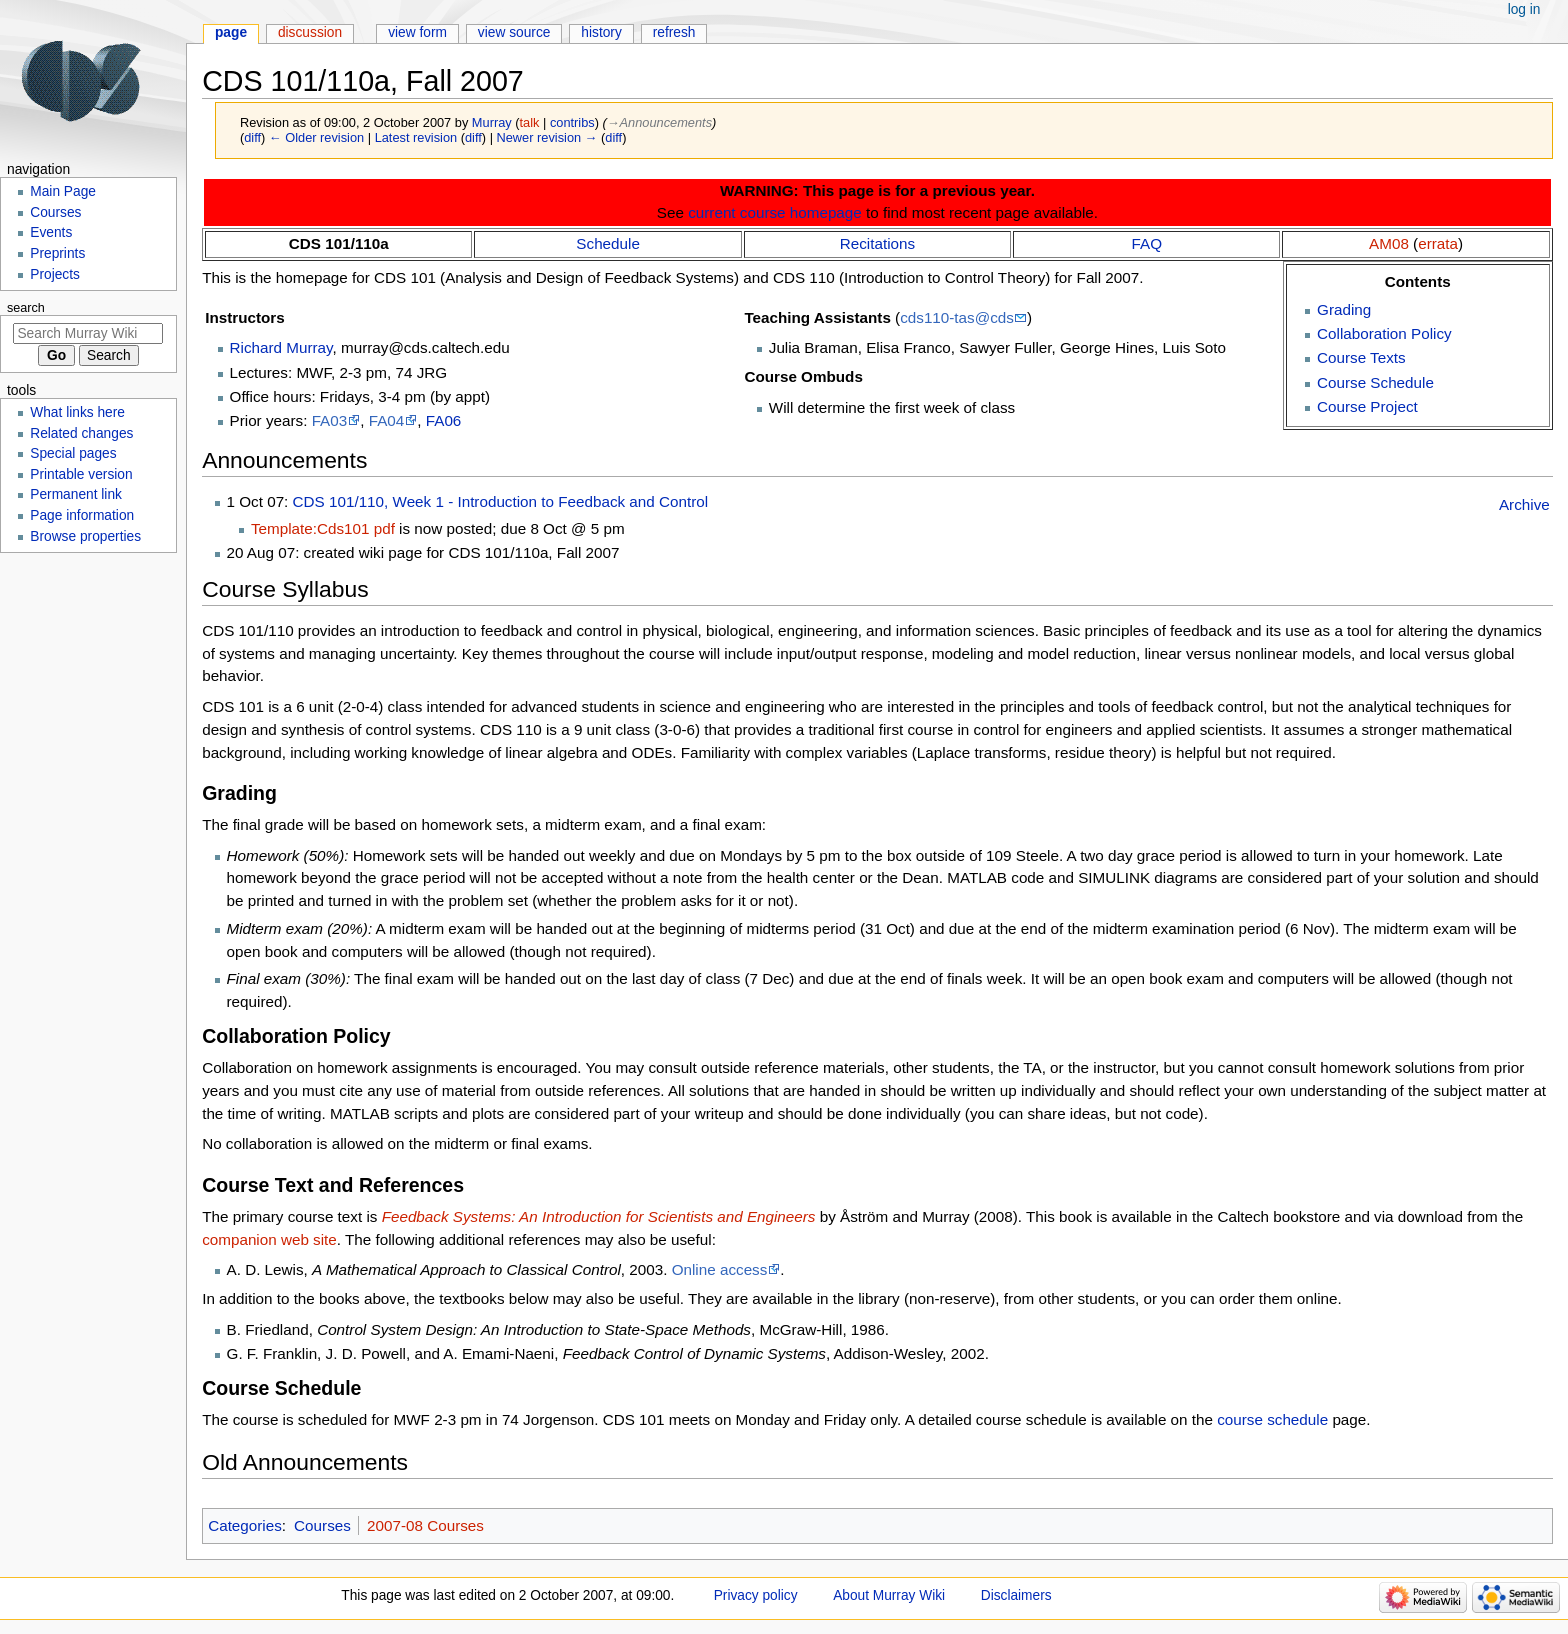 This screenshot has height=1634, width=1568. Describe the element at coordinates (572, 122) in the screenshot. I see `contribs` at that location.